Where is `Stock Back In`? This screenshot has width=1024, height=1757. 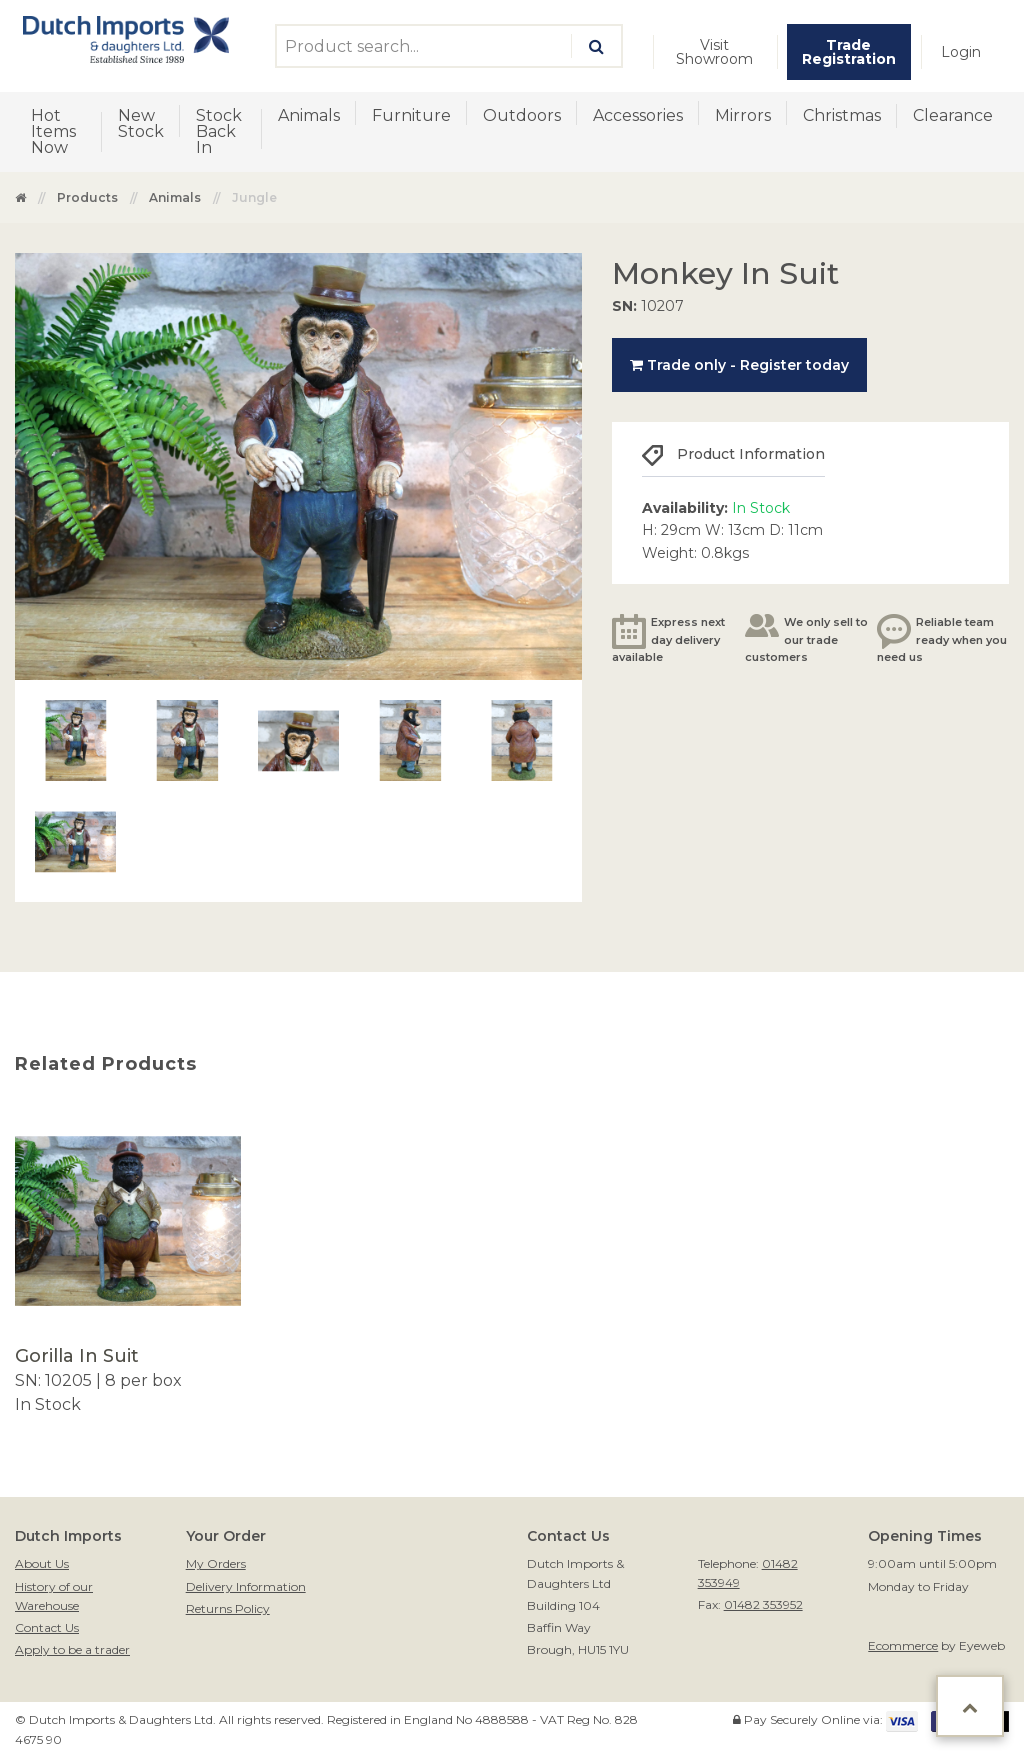
Stock Back In is located at coordinates (219, 131).